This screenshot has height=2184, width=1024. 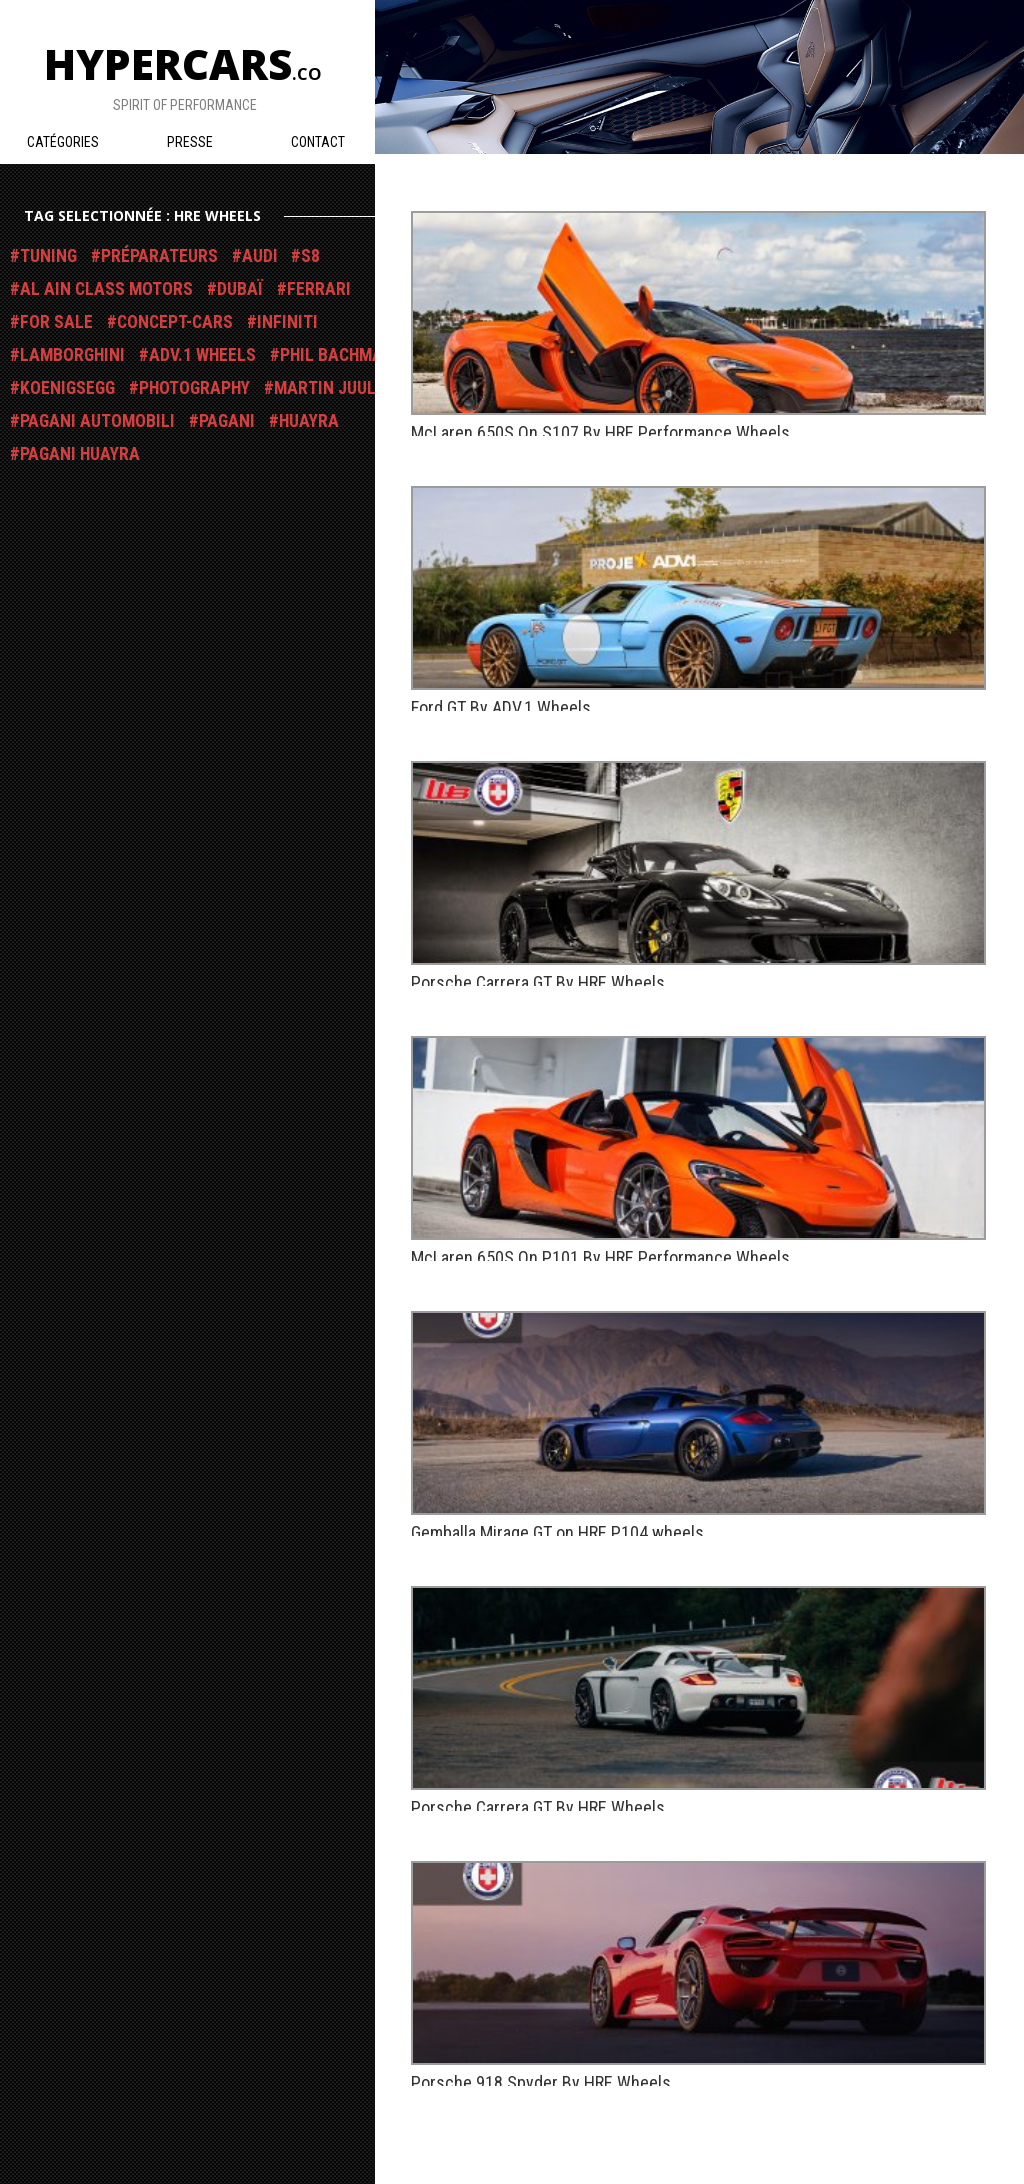 I want to click on Presse, so click(x=190, y=142).